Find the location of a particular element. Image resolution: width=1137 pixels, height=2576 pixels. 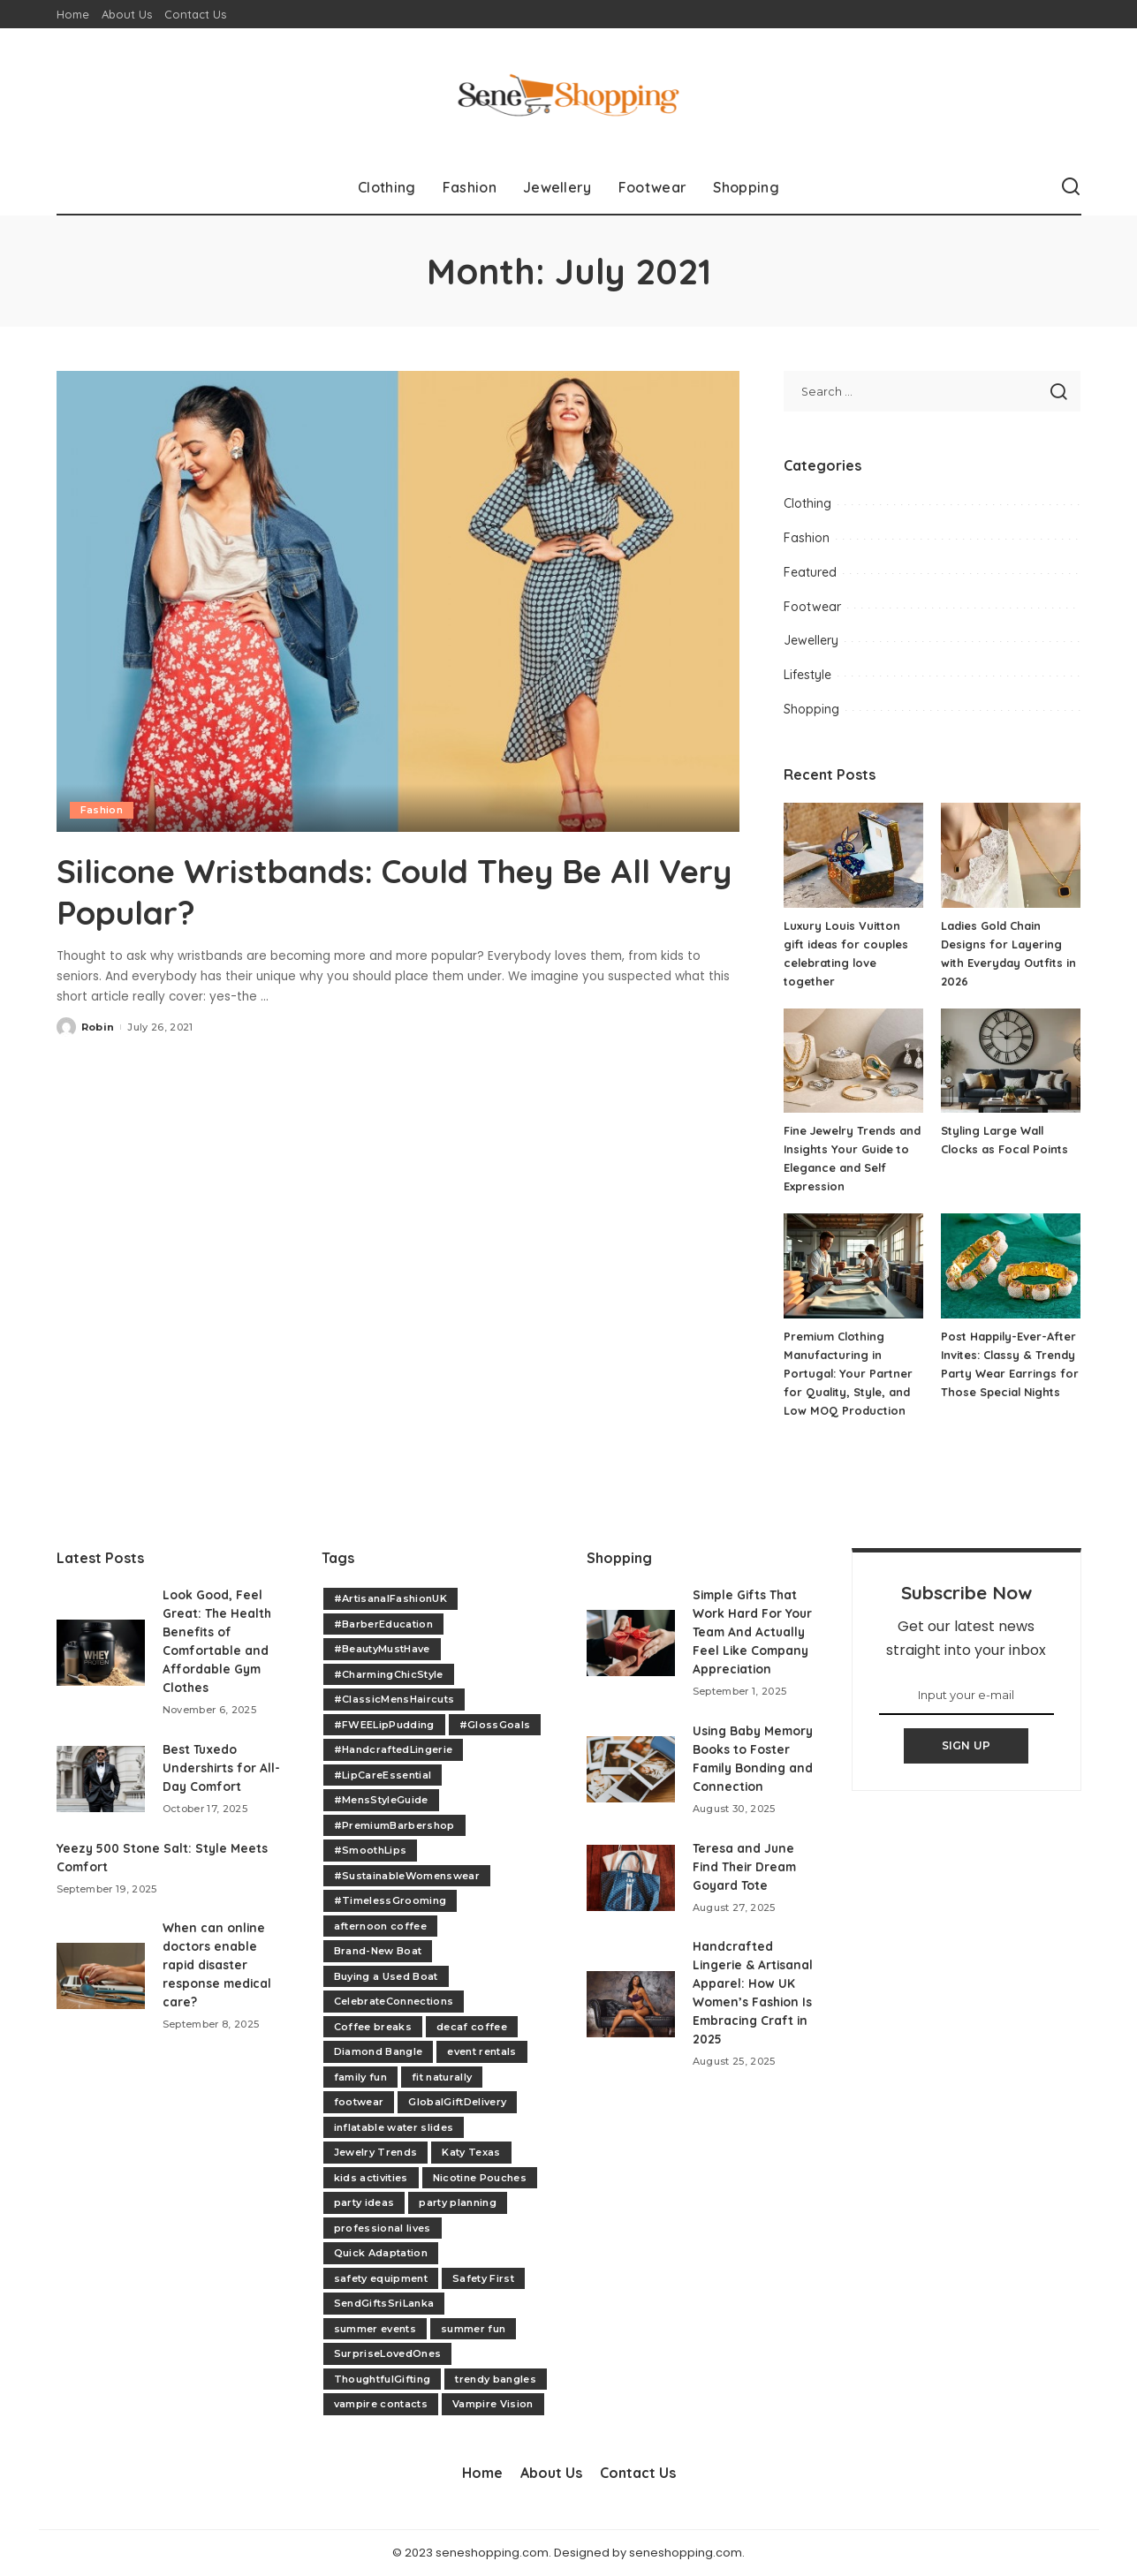

Silicone Wristbands: Could They Be All Very Popular? is located at coordinates (385, 890).